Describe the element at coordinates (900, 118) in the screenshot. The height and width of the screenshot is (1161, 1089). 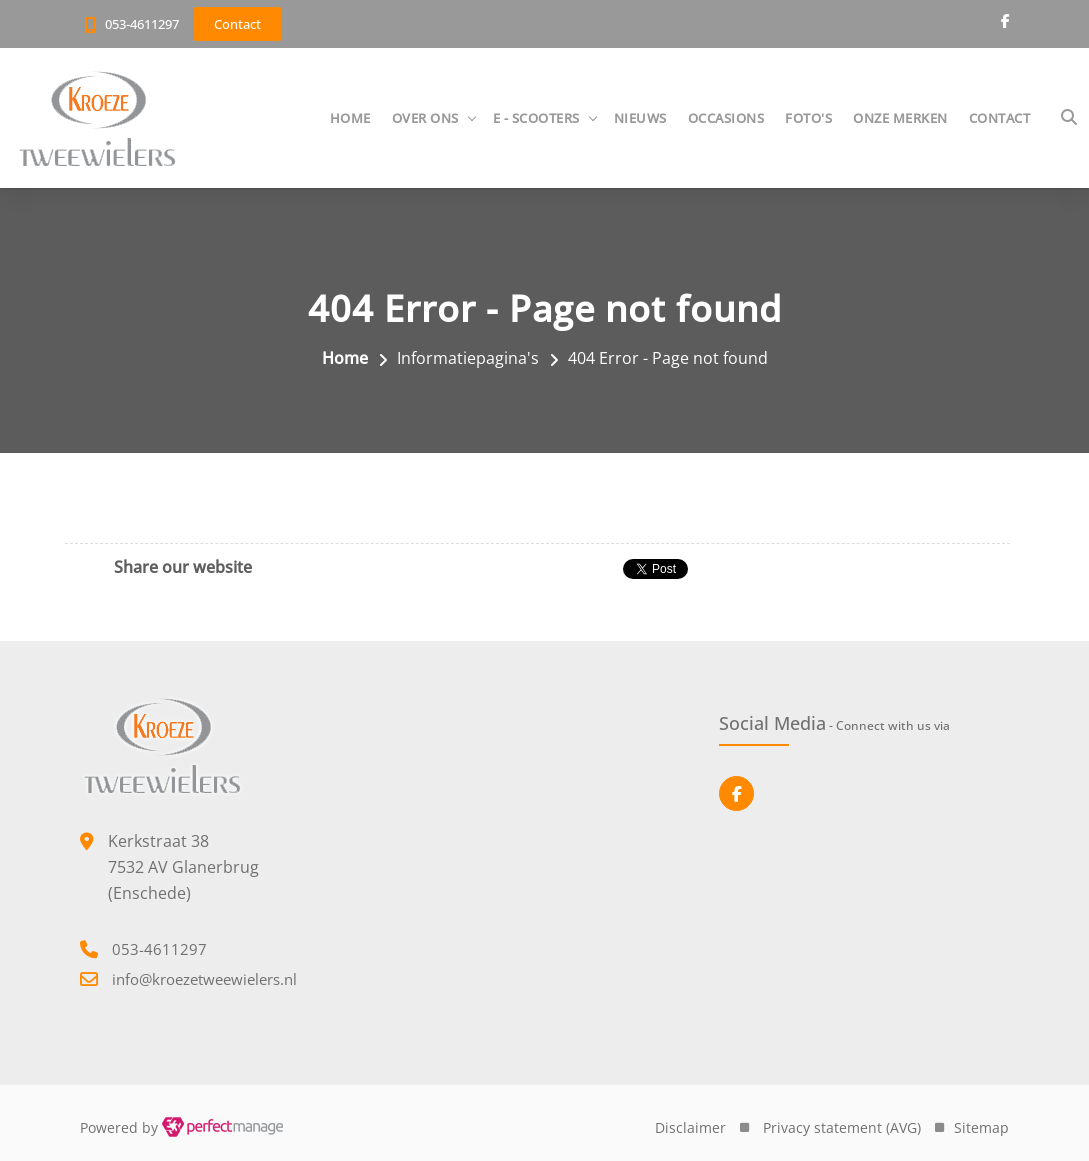
I see `Onze merken` at that location.